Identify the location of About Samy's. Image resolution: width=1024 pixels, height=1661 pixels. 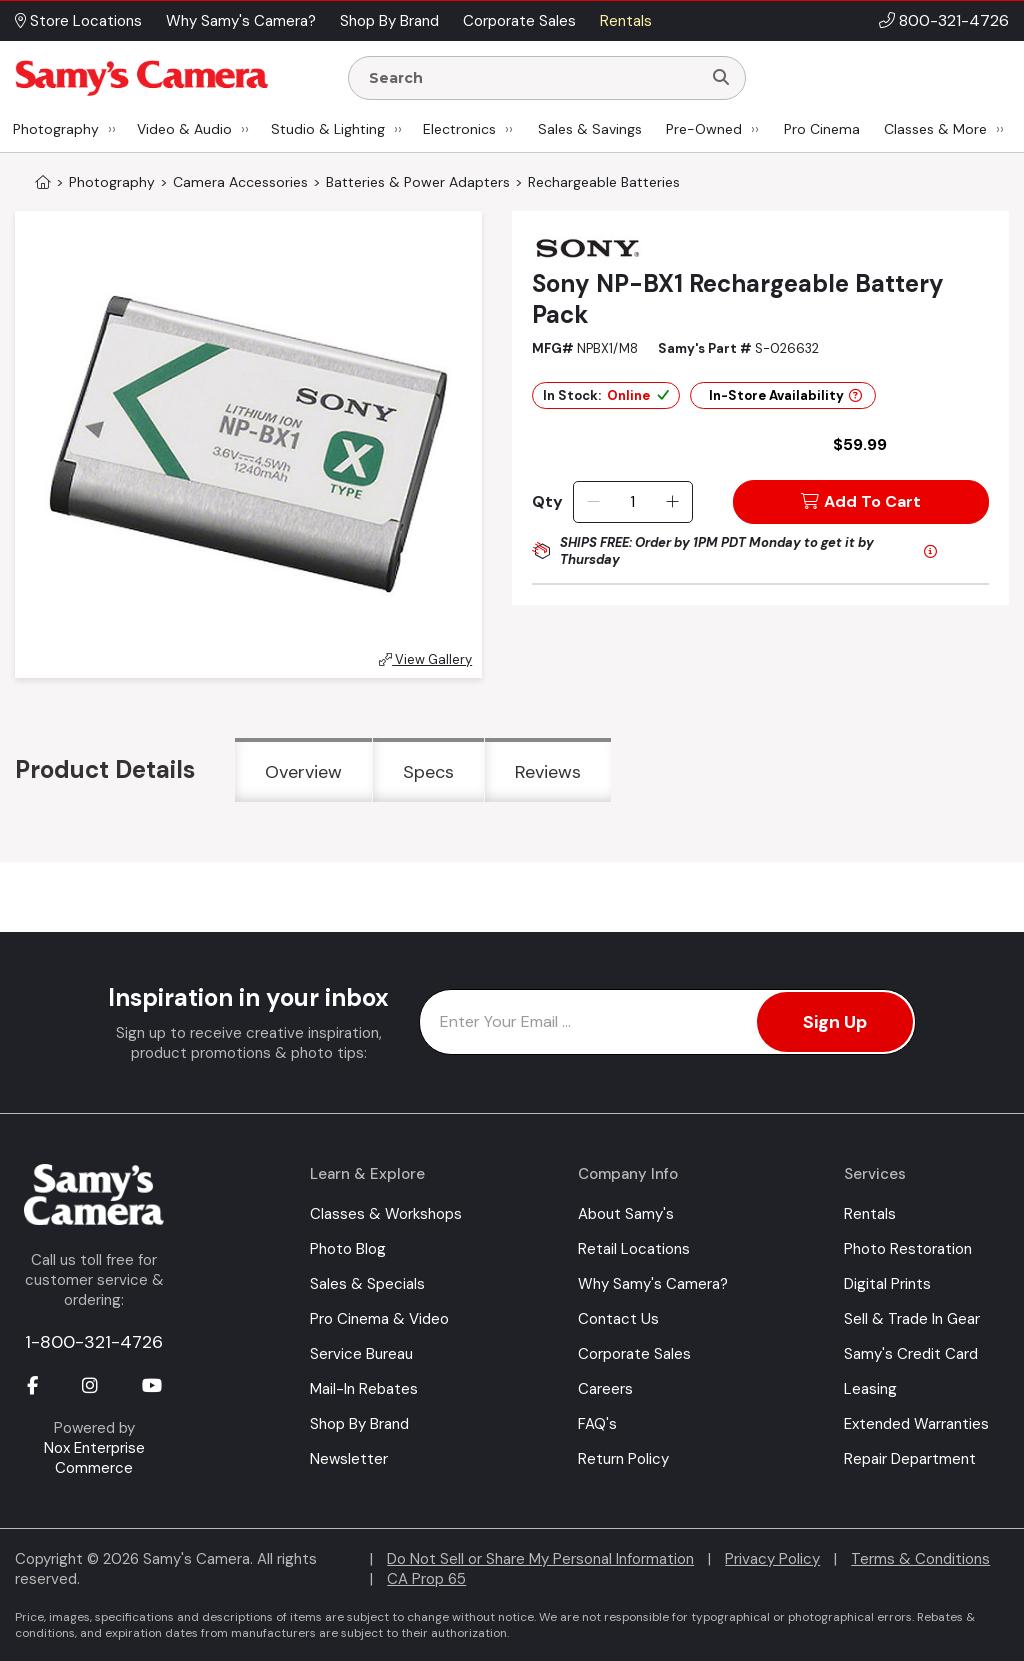
(626, 1214).